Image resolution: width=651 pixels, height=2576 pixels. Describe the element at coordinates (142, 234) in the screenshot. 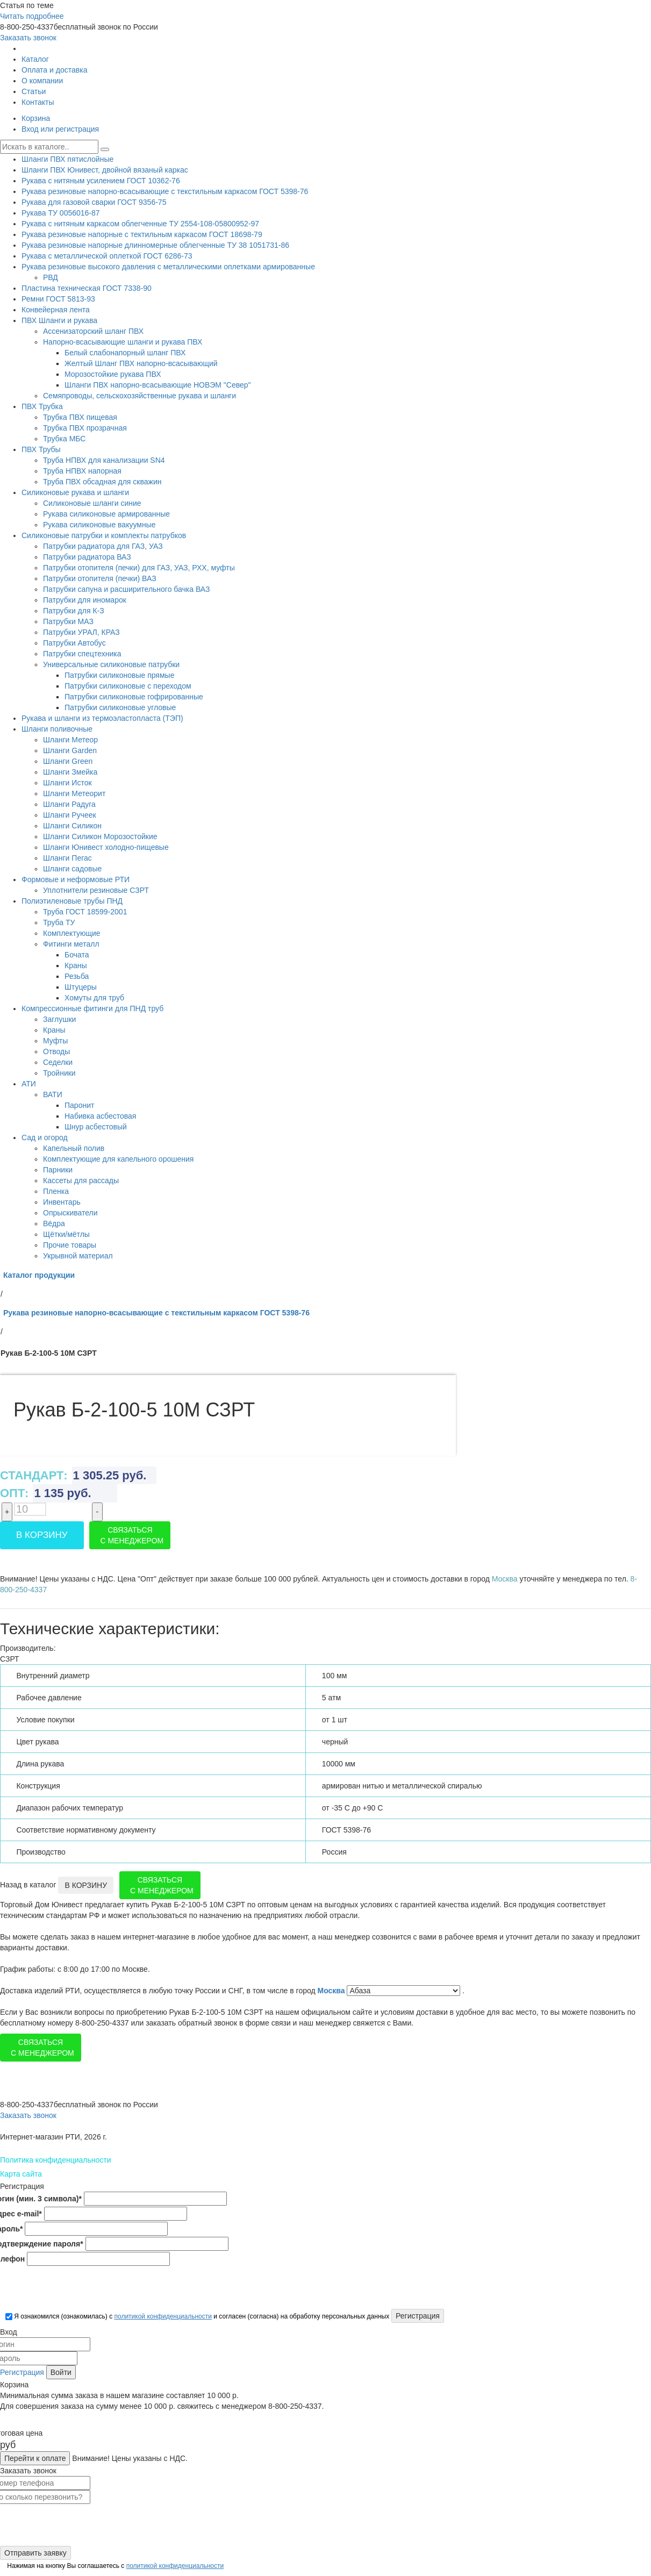

I see `Рукава резиновые напорные с тектильным каркасом ГОСТ 18698-79` at that location.